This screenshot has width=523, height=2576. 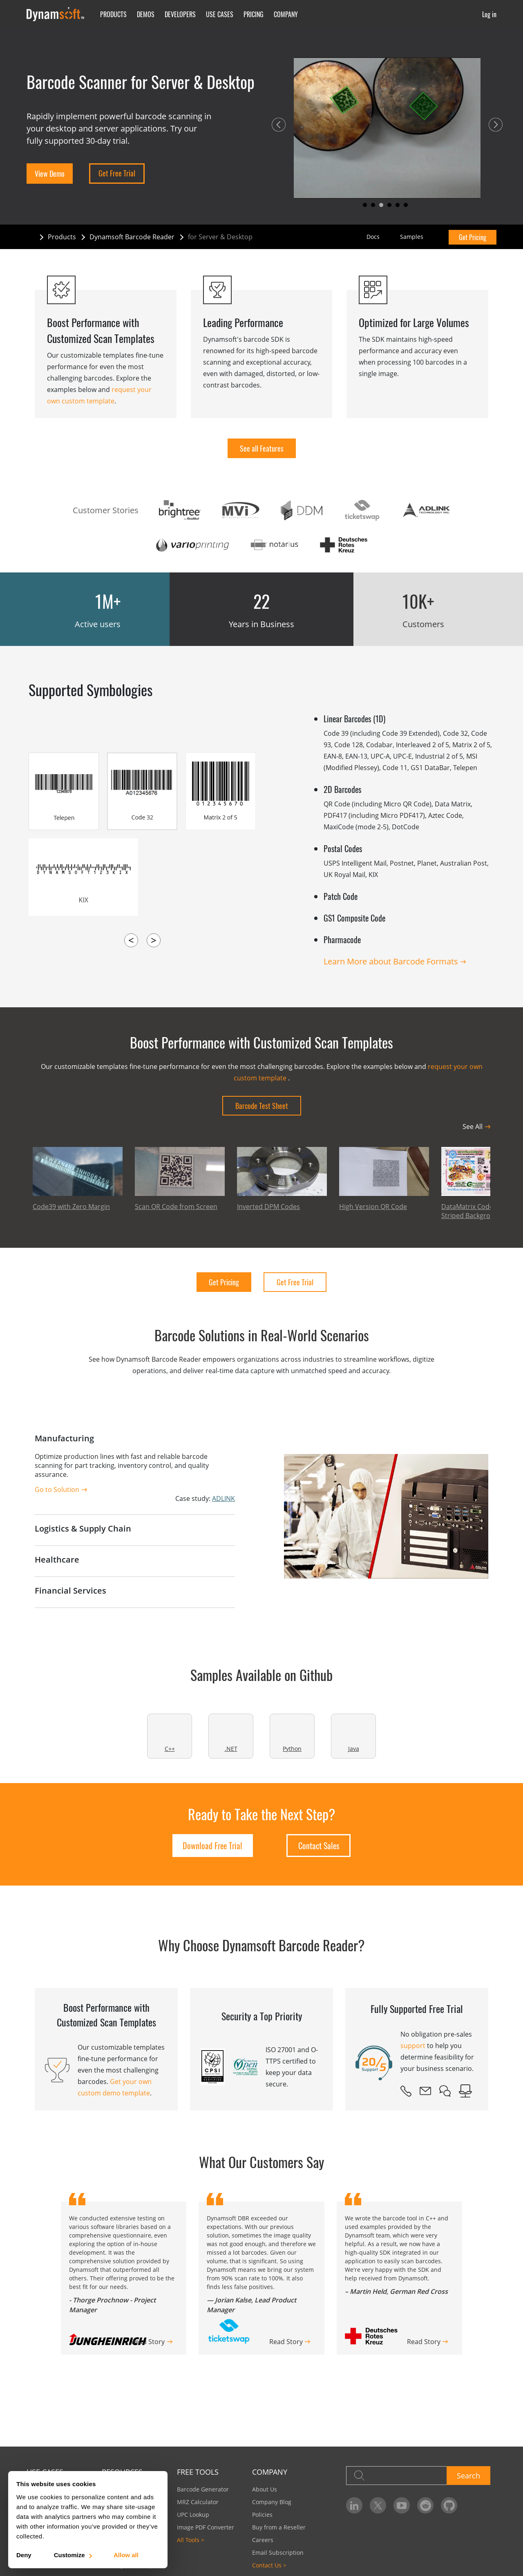 I want to click on [Search], so click(x=396, y=2475).